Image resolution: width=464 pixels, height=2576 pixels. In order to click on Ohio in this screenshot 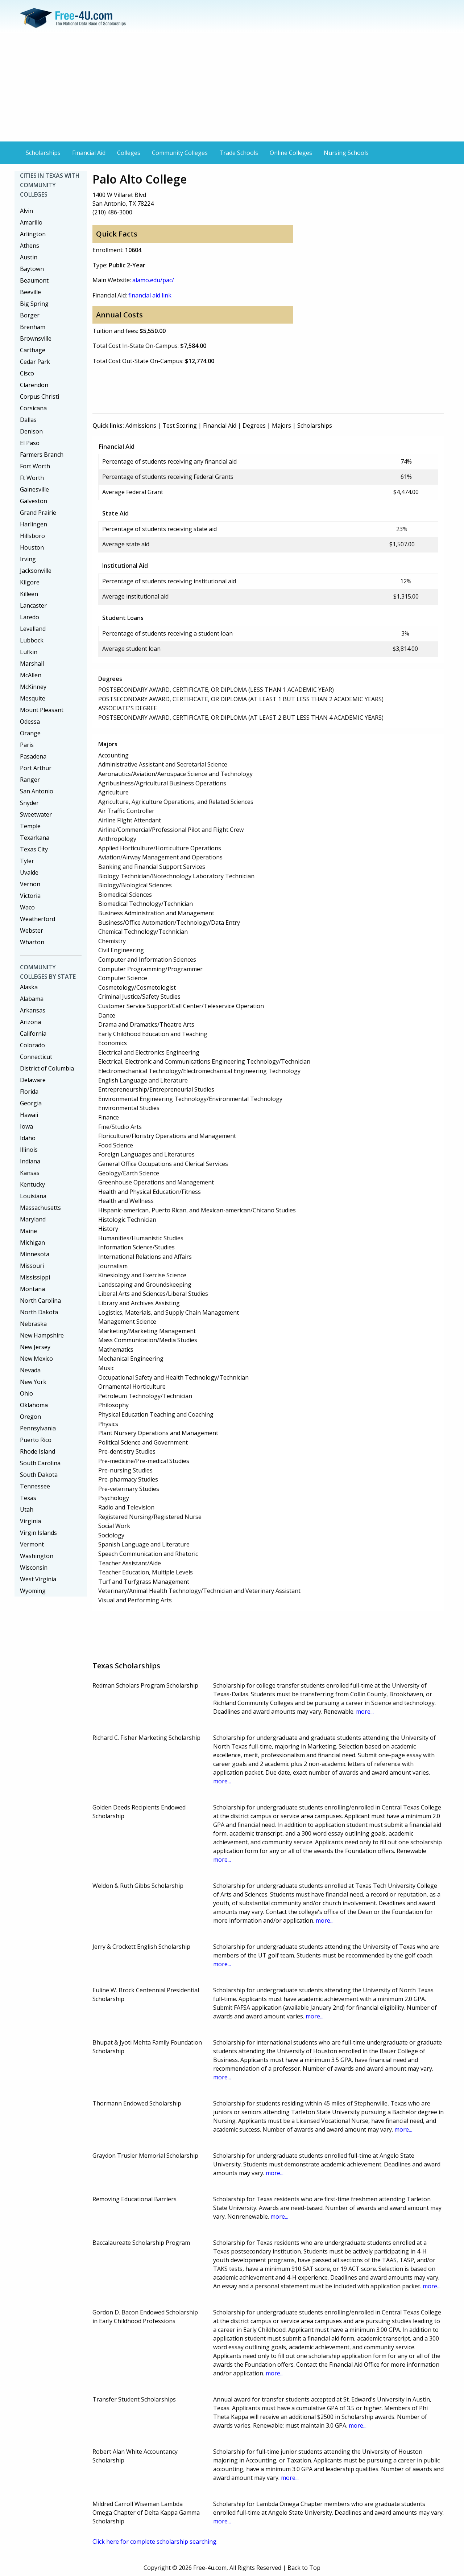, I will do `click(26, 1393)`.